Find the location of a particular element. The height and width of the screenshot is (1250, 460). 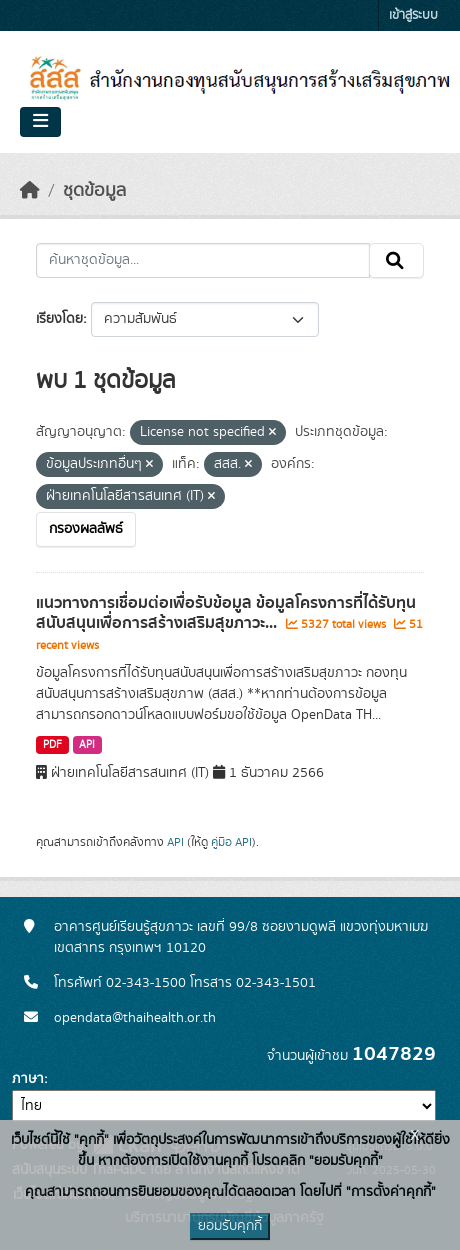

API is located at coordinates (87, 745).